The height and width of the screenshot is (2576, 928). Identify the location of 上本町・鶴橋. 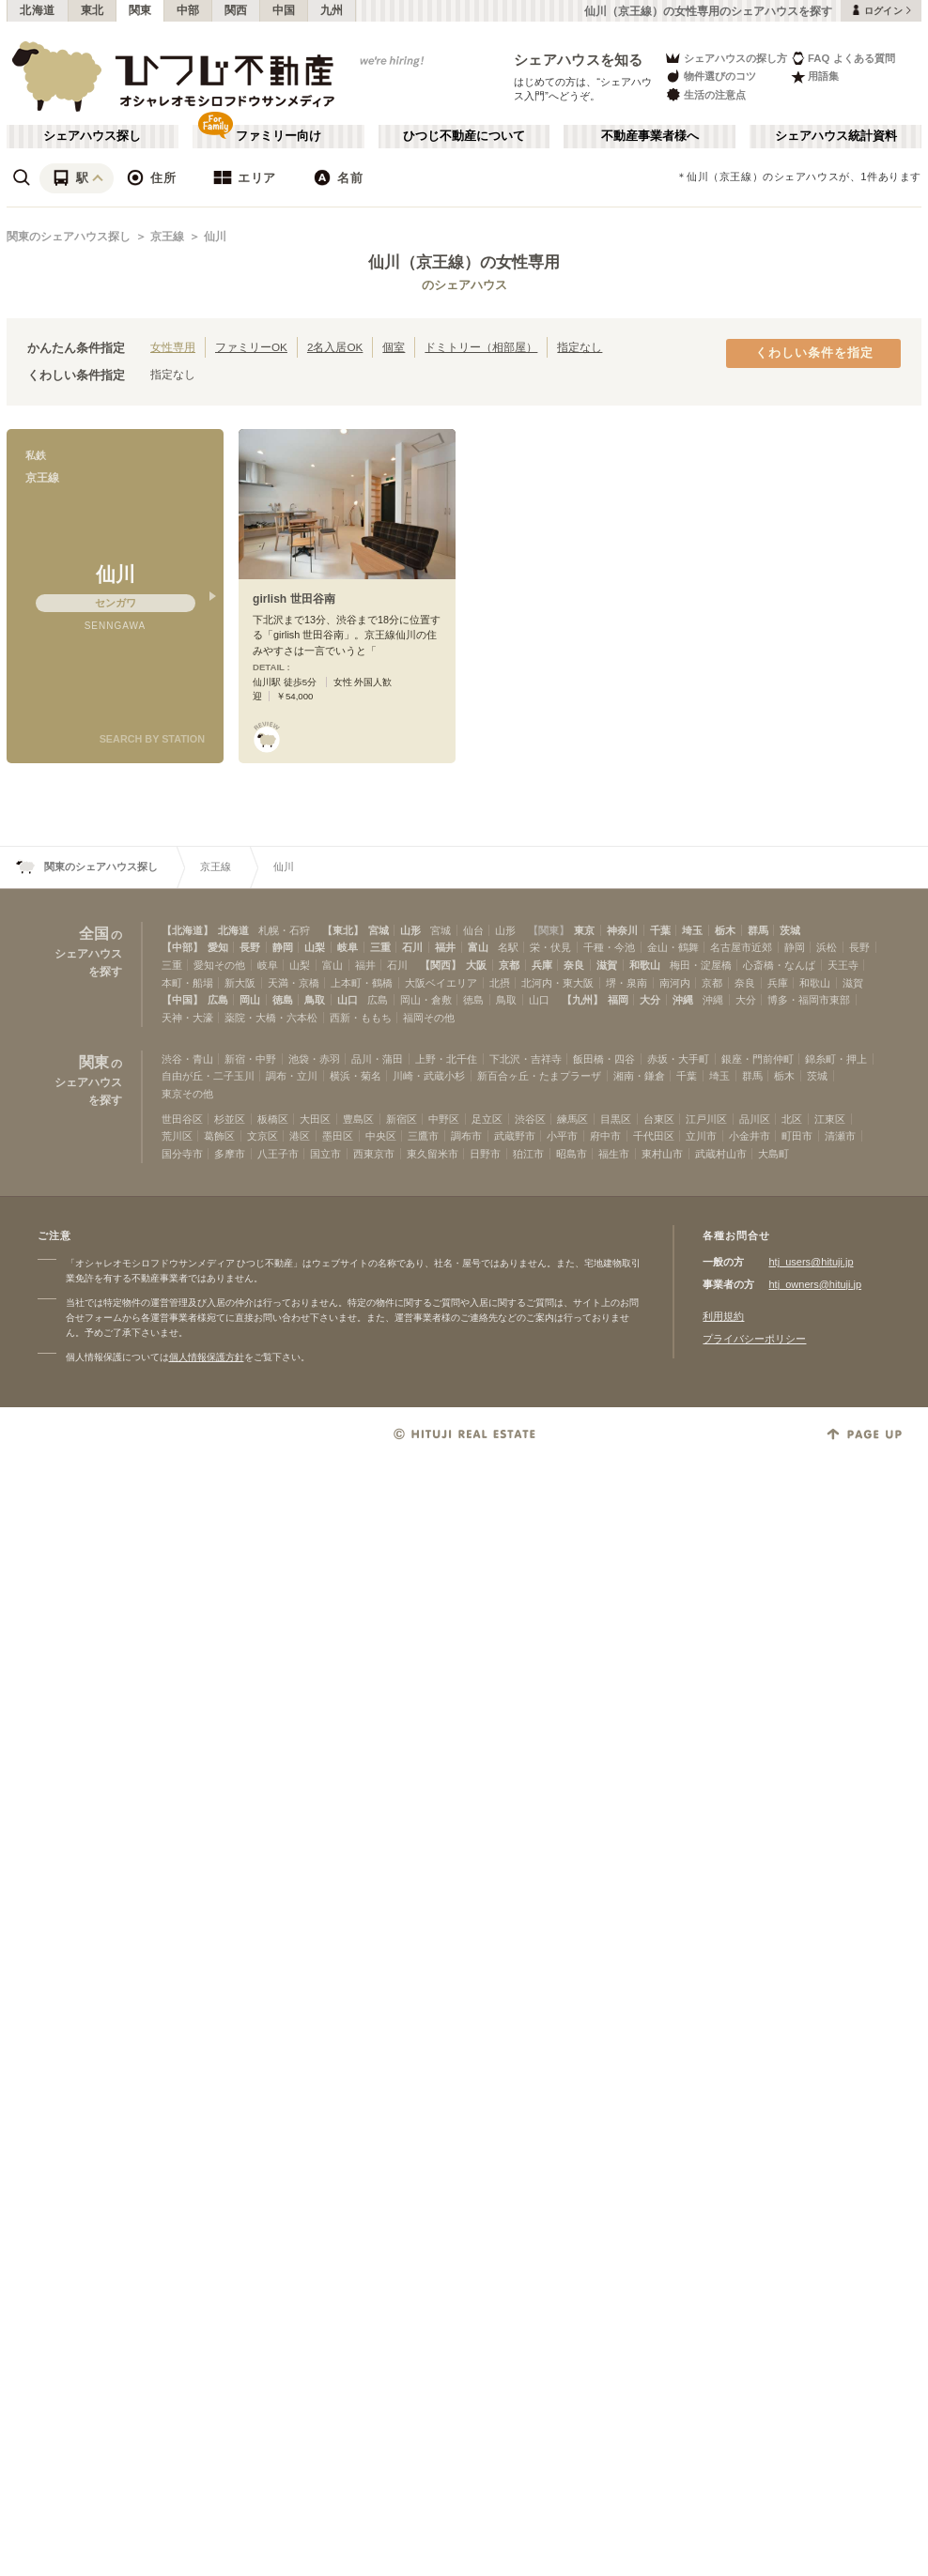
(362, 983).